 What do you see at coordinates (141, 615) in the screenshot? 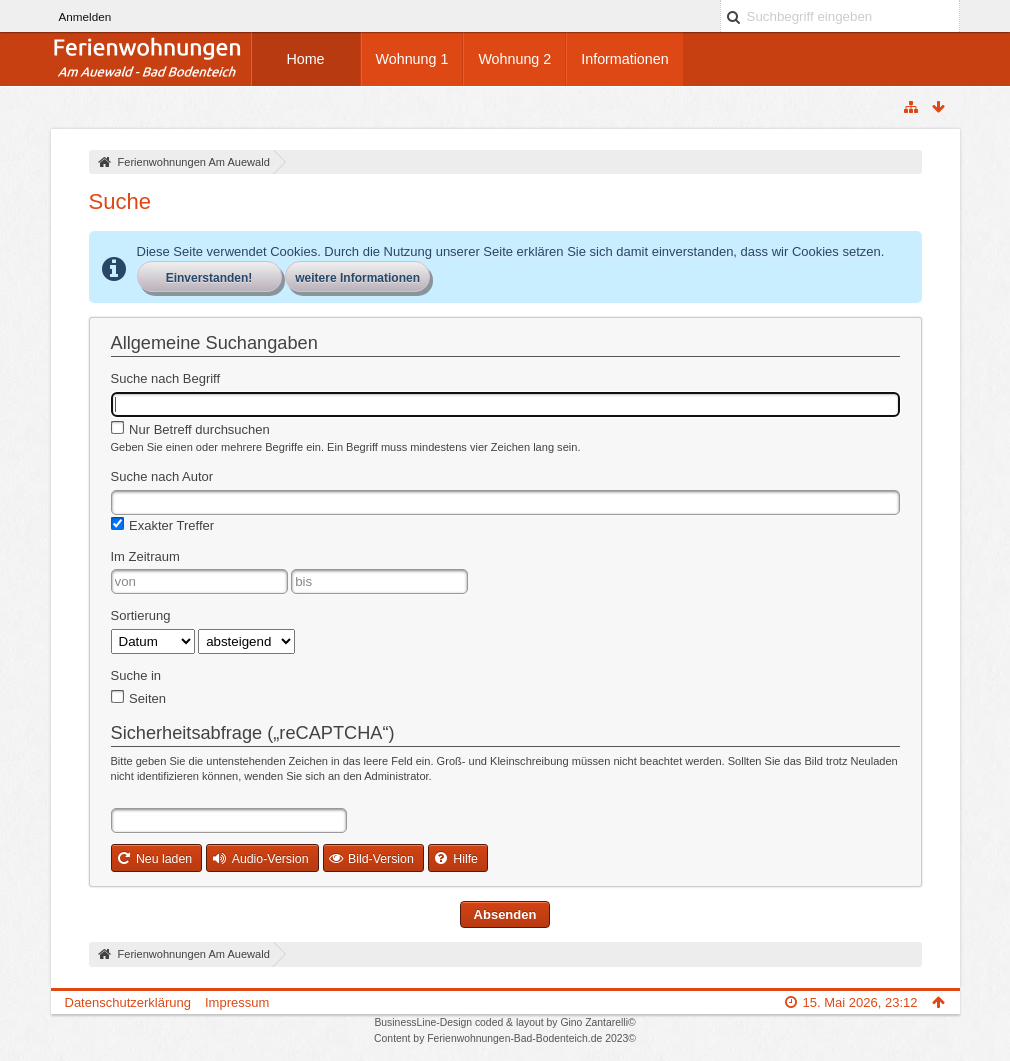
I see `Sortierung` at bounding box center [141, 615].